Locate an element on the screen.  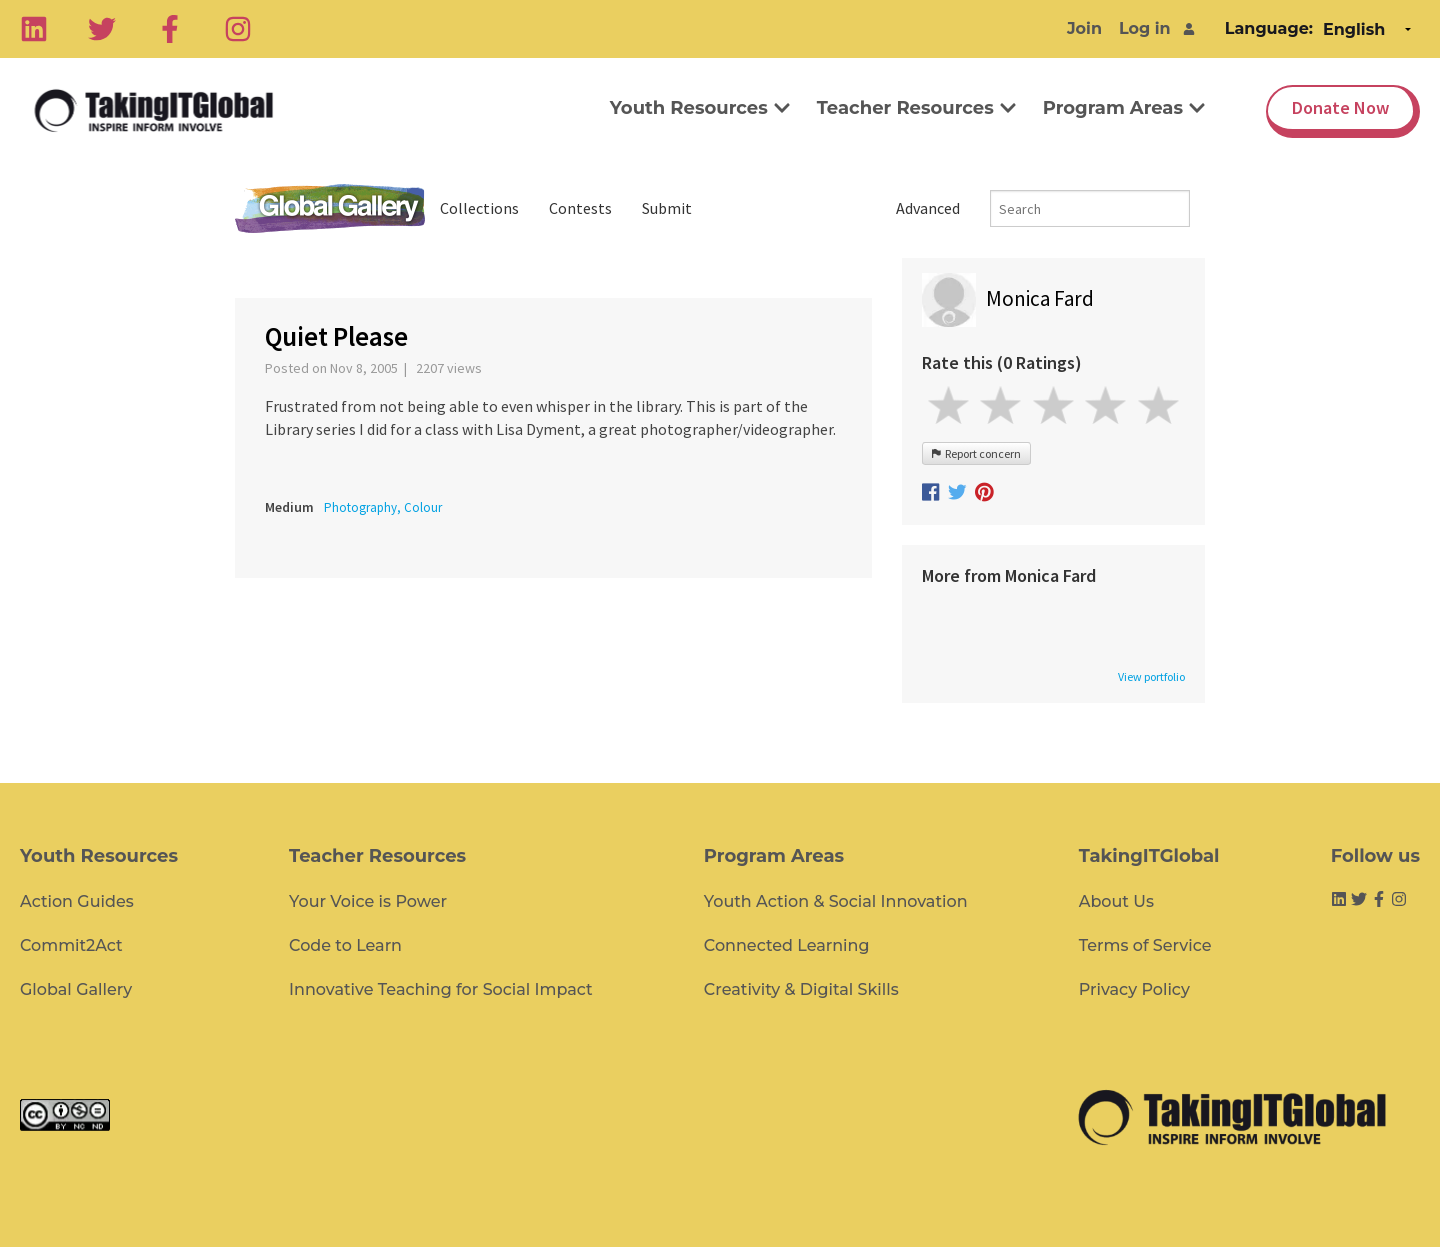
Contests is located at coordinates (580, 208).